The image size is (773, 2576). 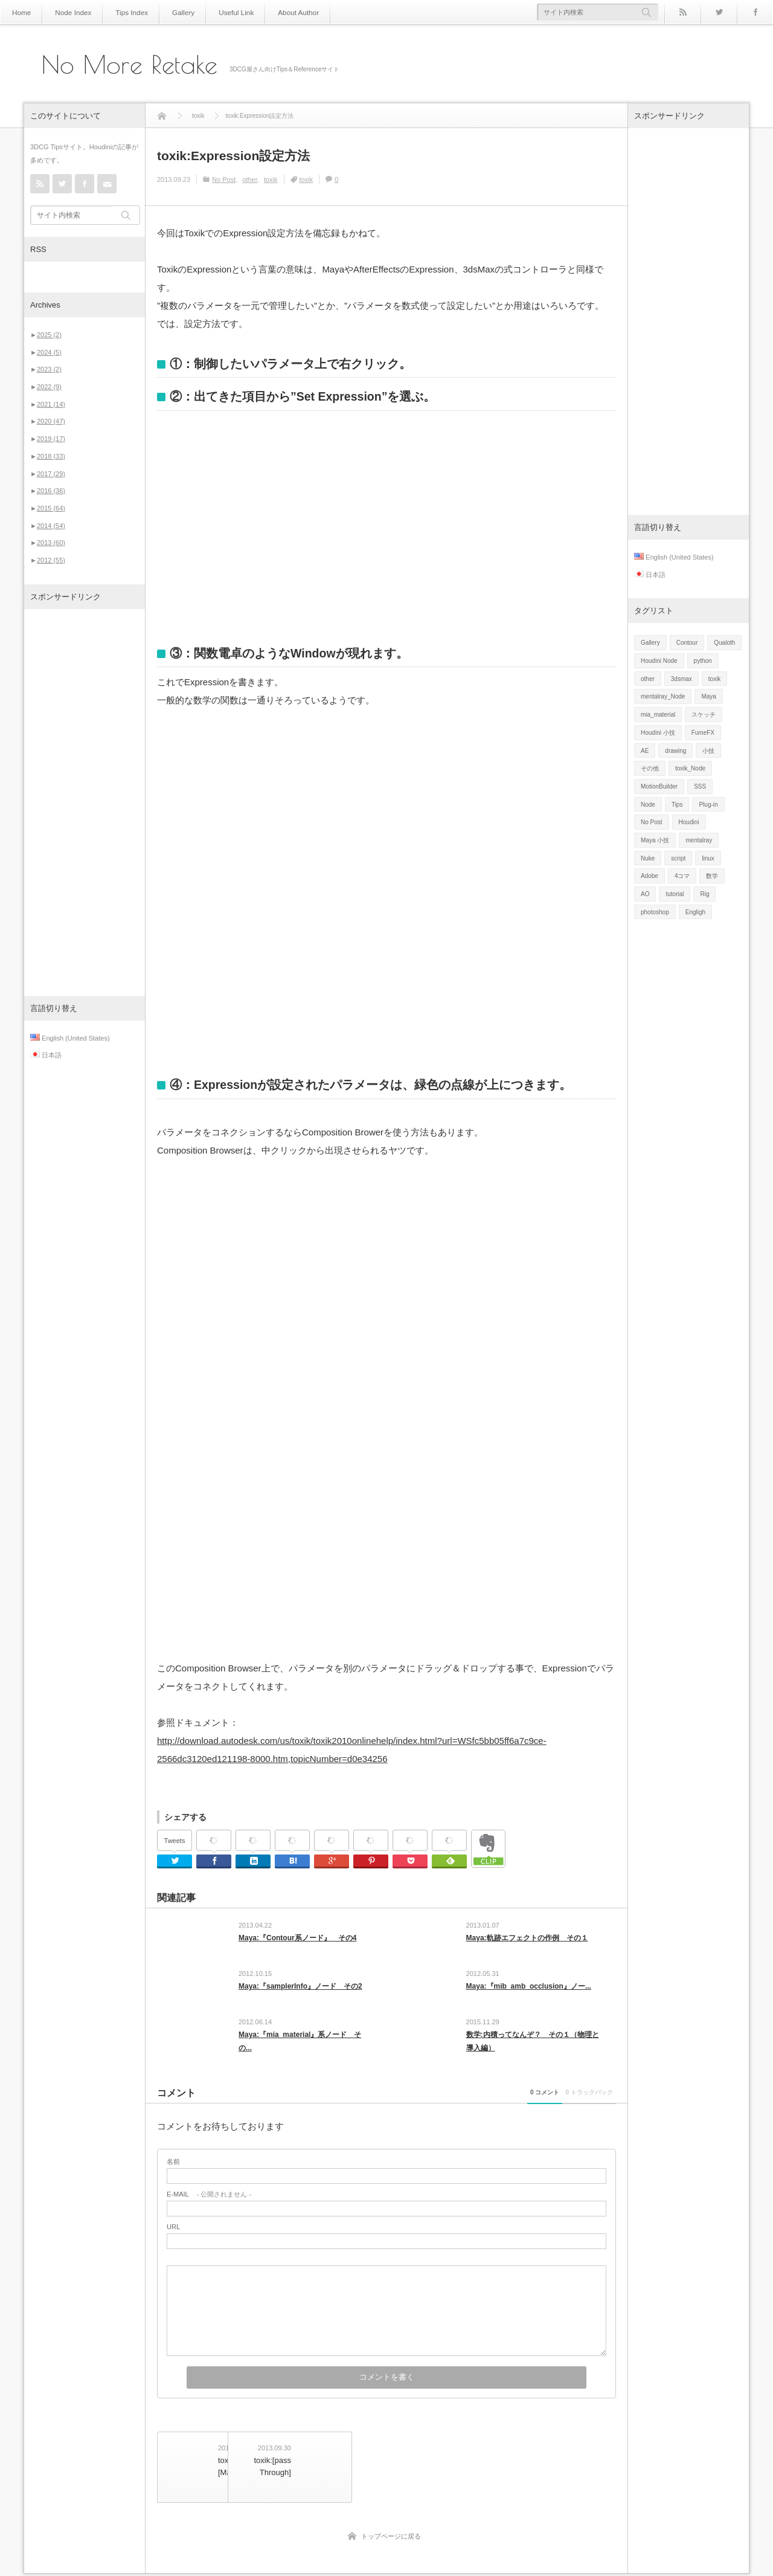 What do you see at coordinates (681, 679) in the screenshot?
I see `3dsmax` at bounding box center [681, 679].